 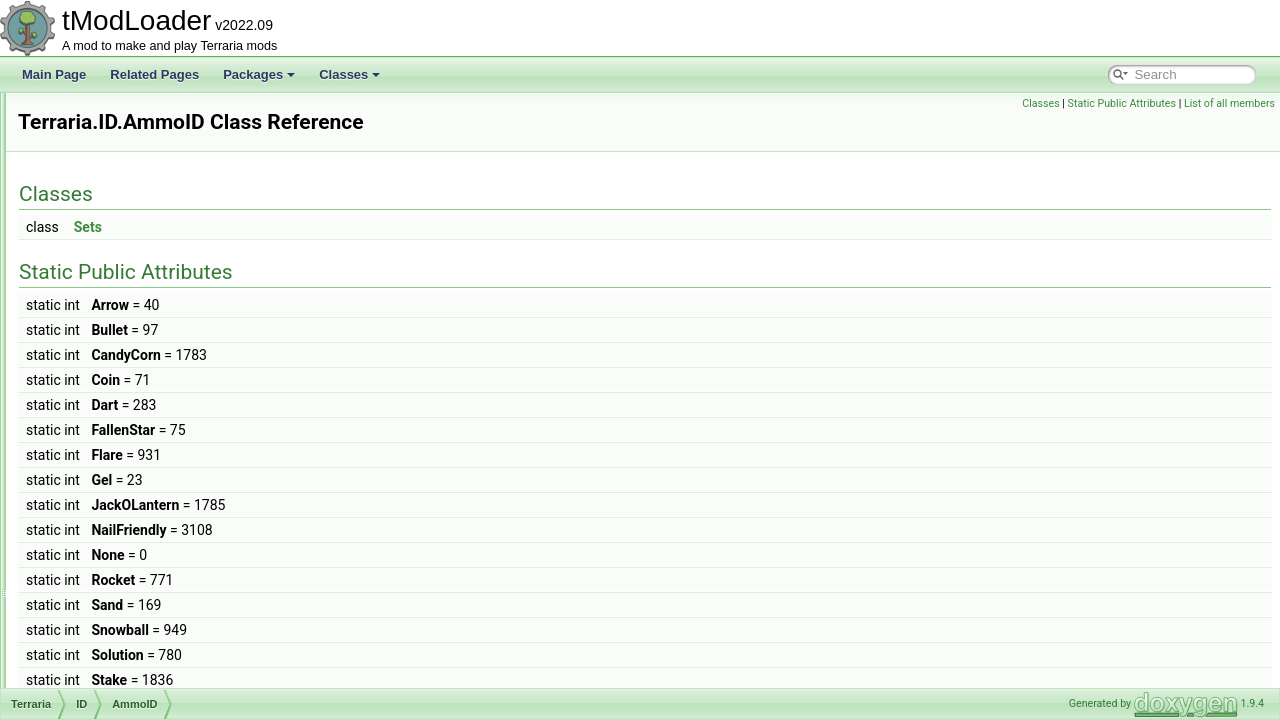 I want to click on Achievements, so click(x=119, y=180).